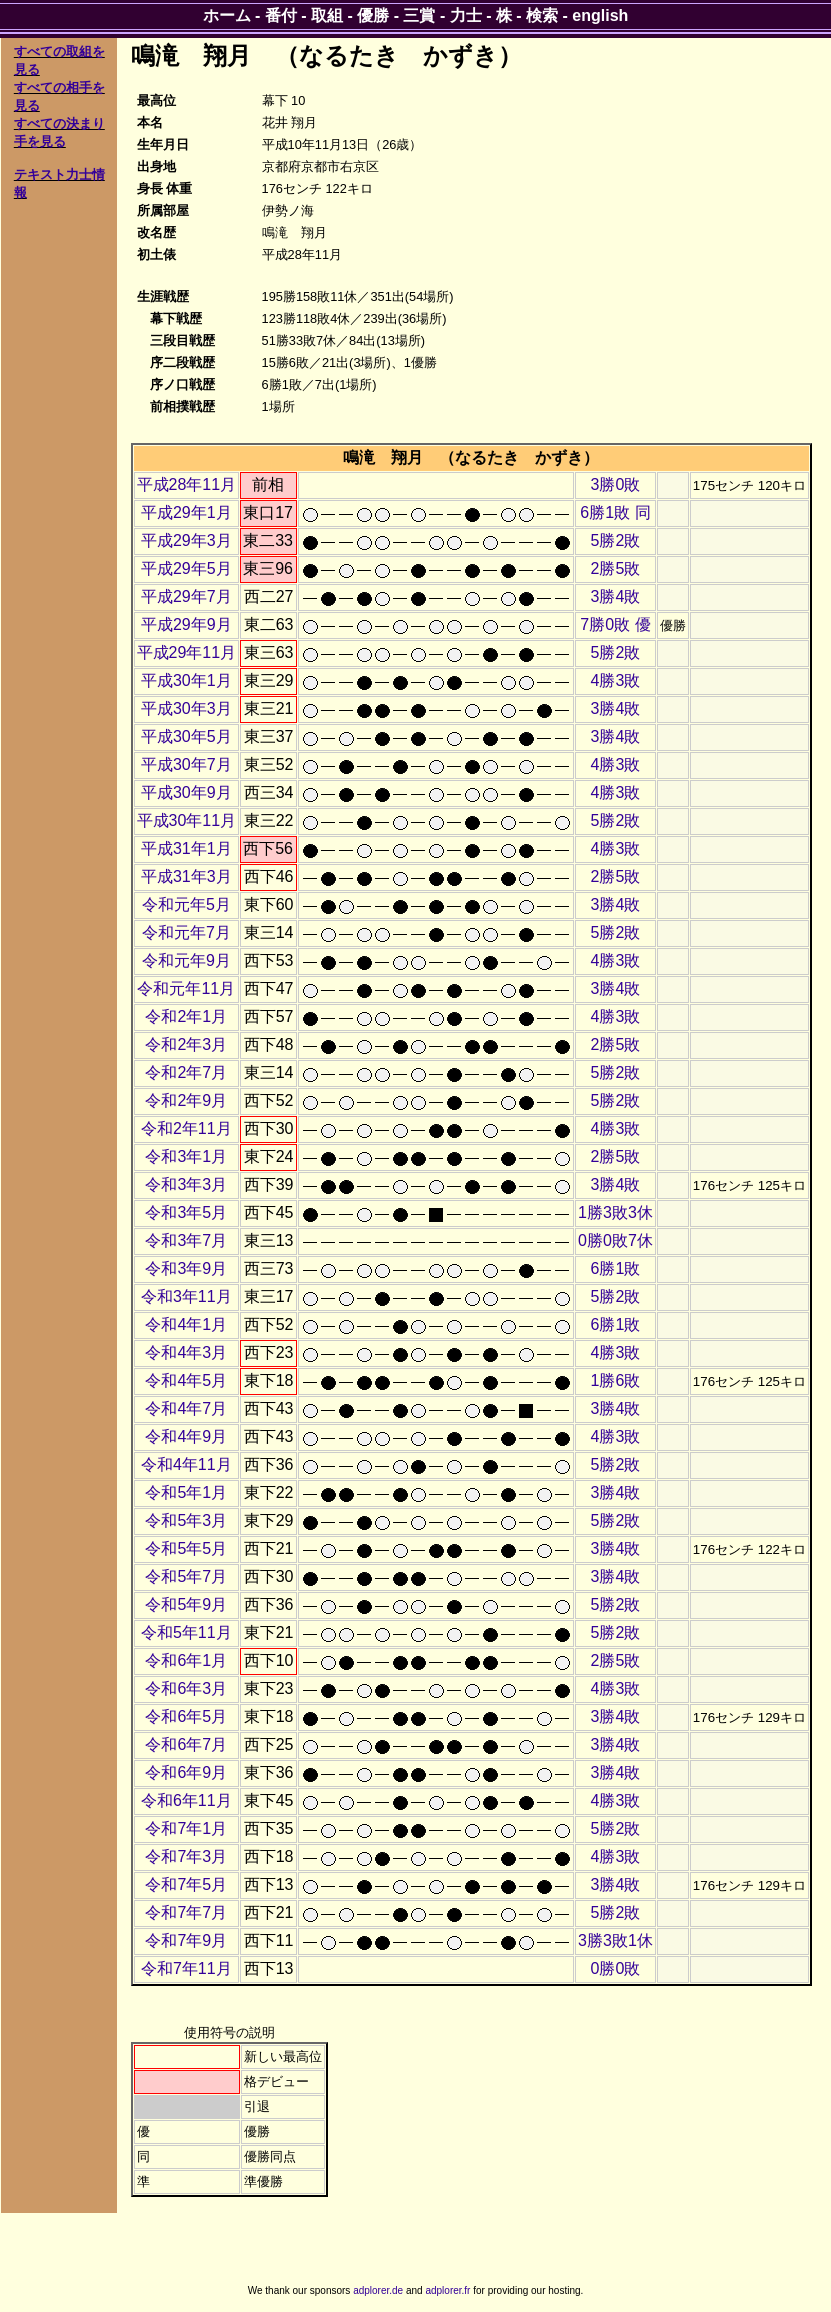  Describe the element at coordinates (600, 15) in the screenshot. I see `english` at that location.